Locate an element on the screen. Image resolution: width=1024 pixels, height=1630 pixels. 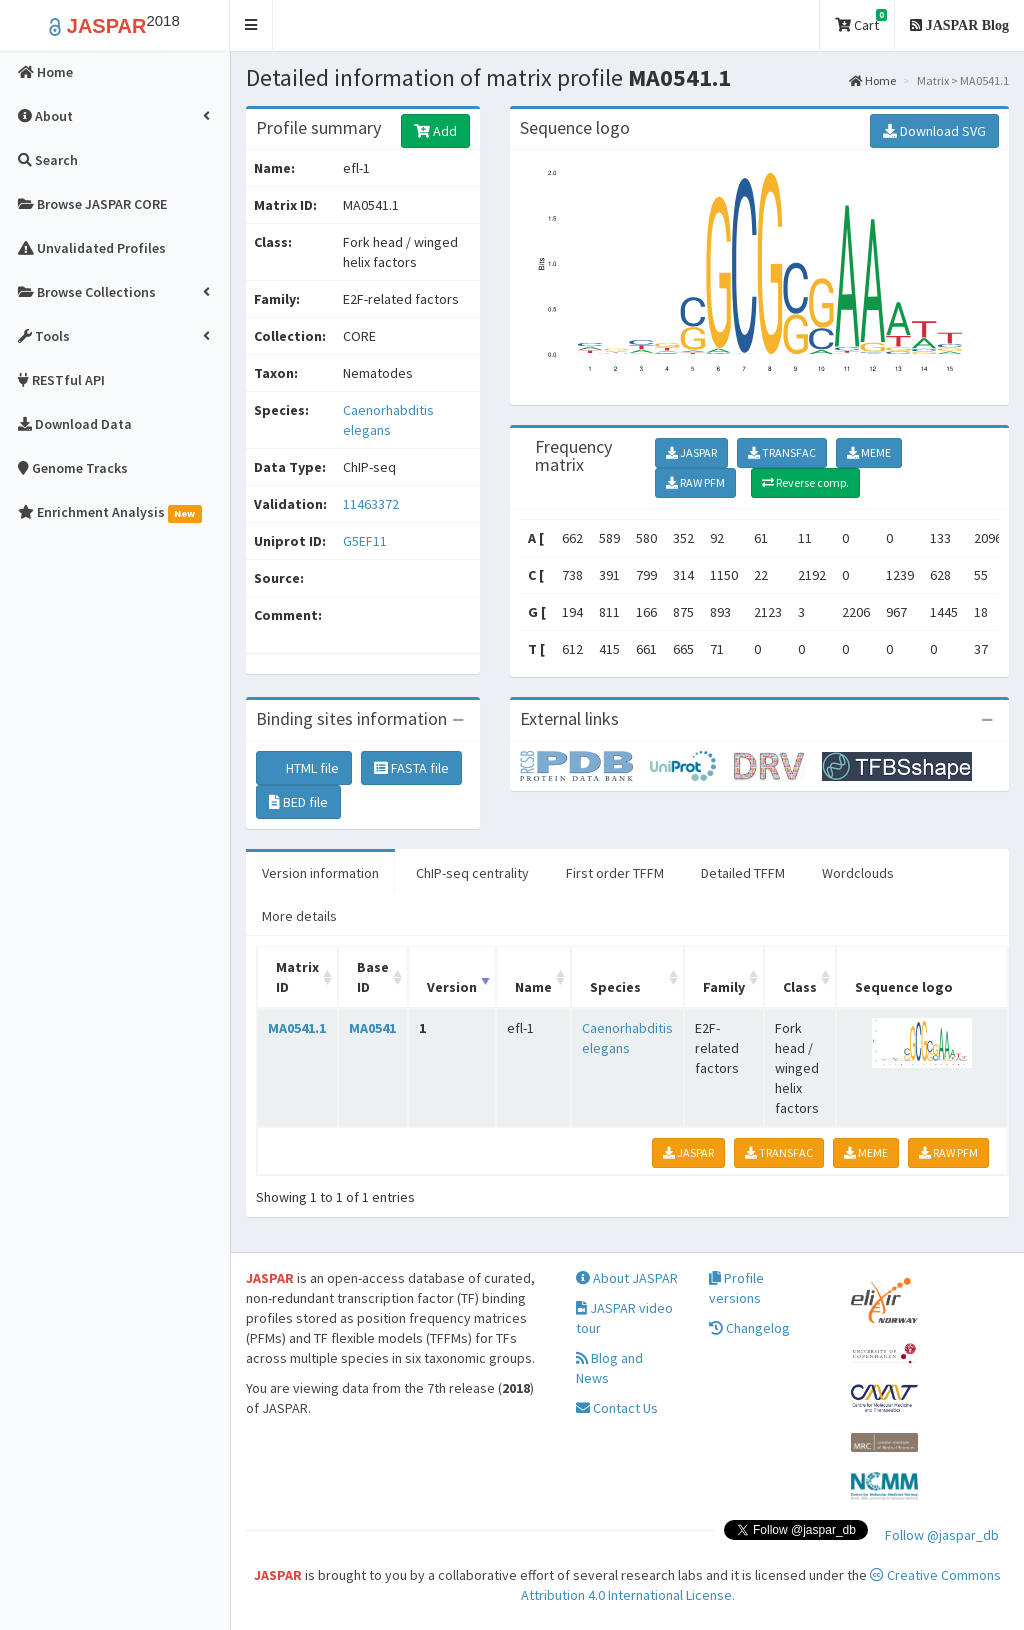
Reverse comp. is located at coordinates (805, 482).